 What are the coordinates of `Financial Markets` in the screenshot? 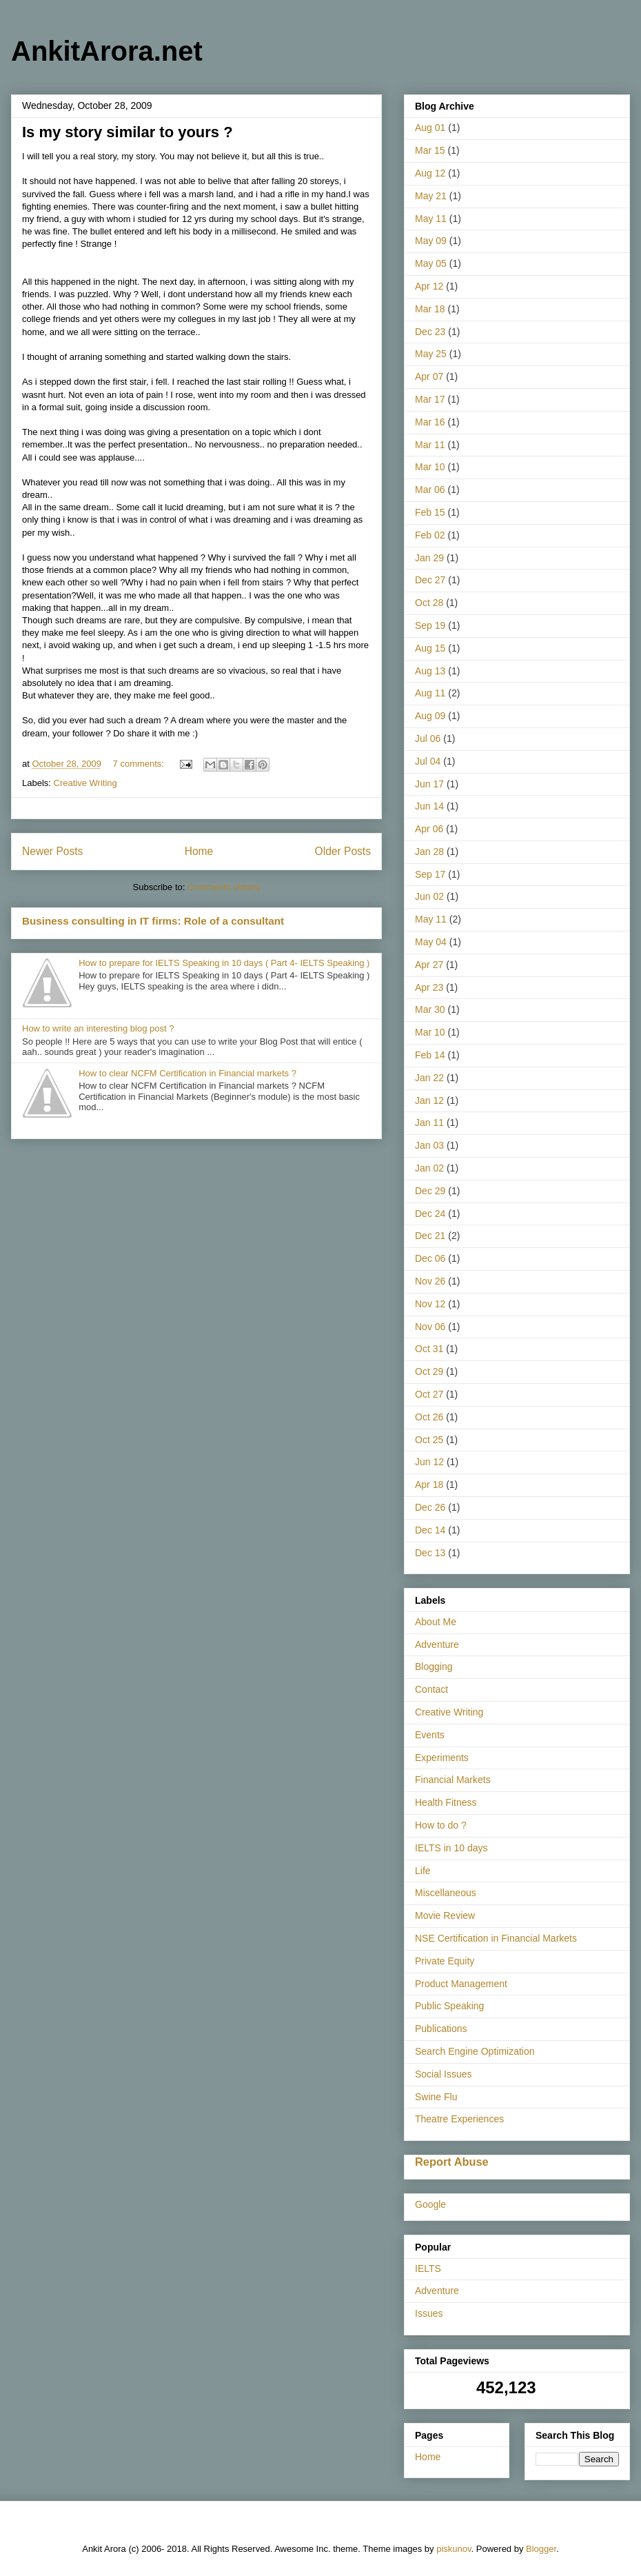 It's located at (453, 1779).